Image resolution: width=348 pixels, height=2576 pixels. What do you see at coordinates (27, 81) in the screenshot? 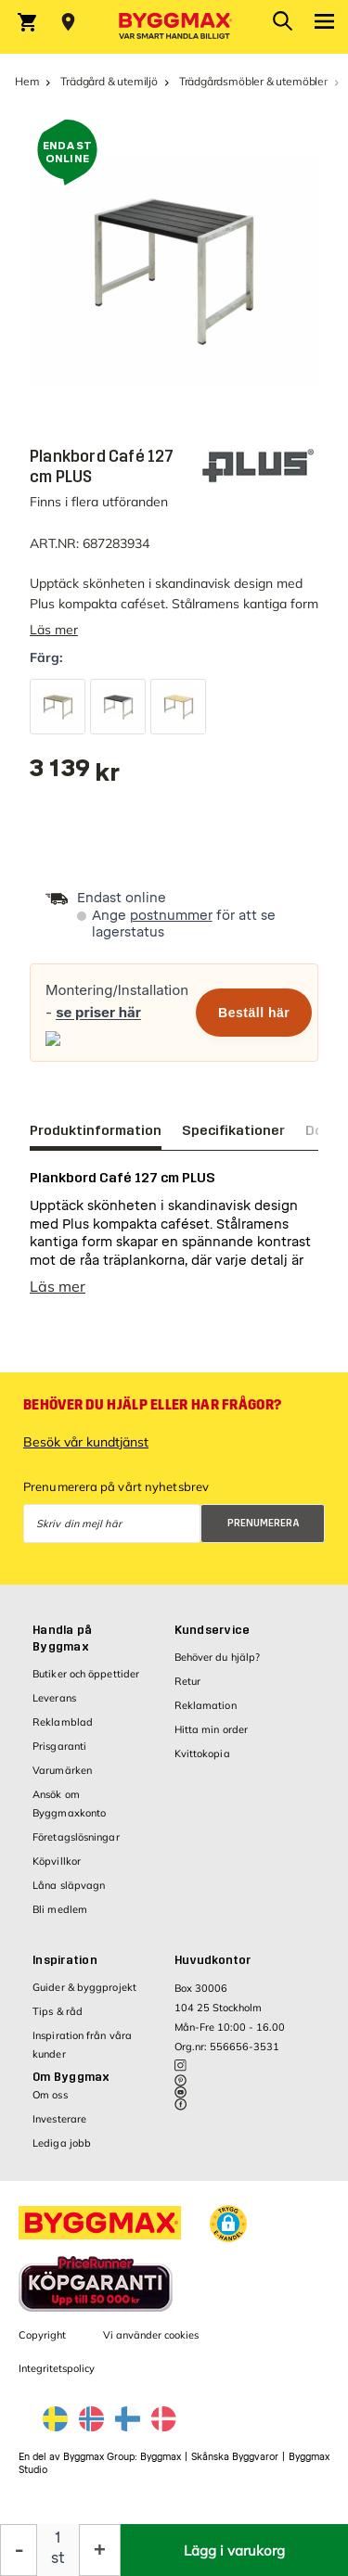
I see `Hem` at bounding box center [27, 81].